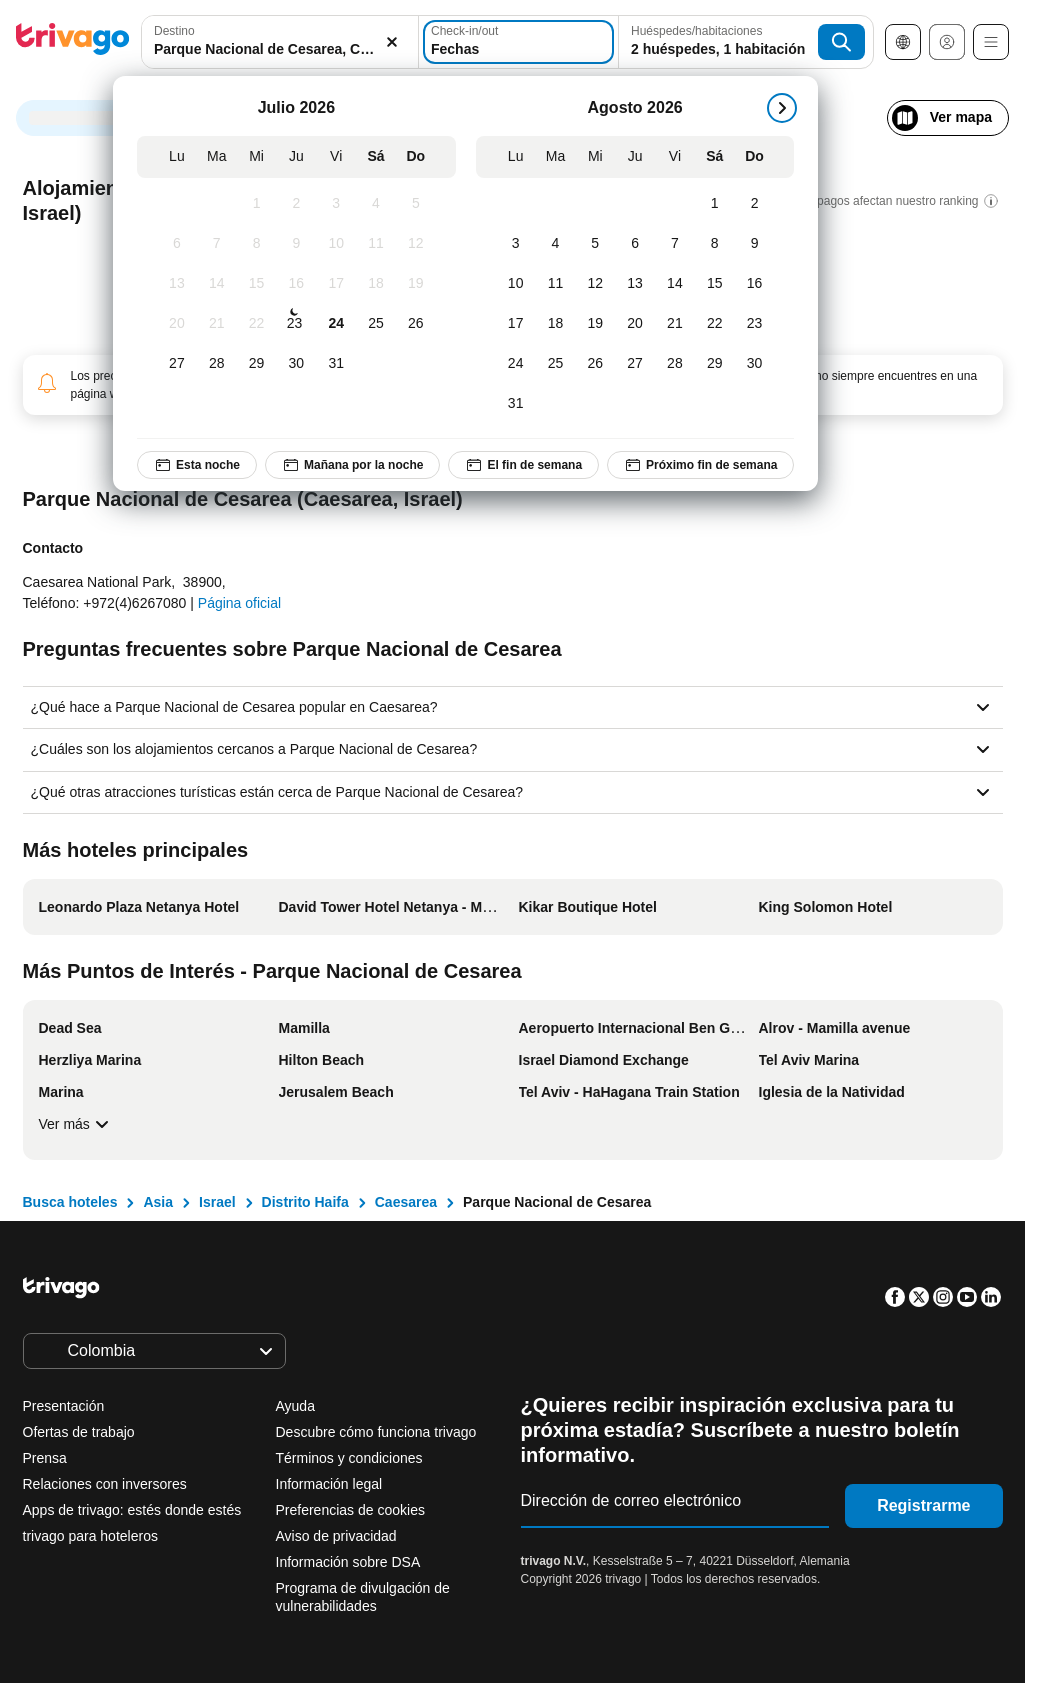  What do you see at coordinates (257, 244) in the screenshot?
I see `[Miércoles, Julio 8, 2026]` at bounding box center [257, 244].